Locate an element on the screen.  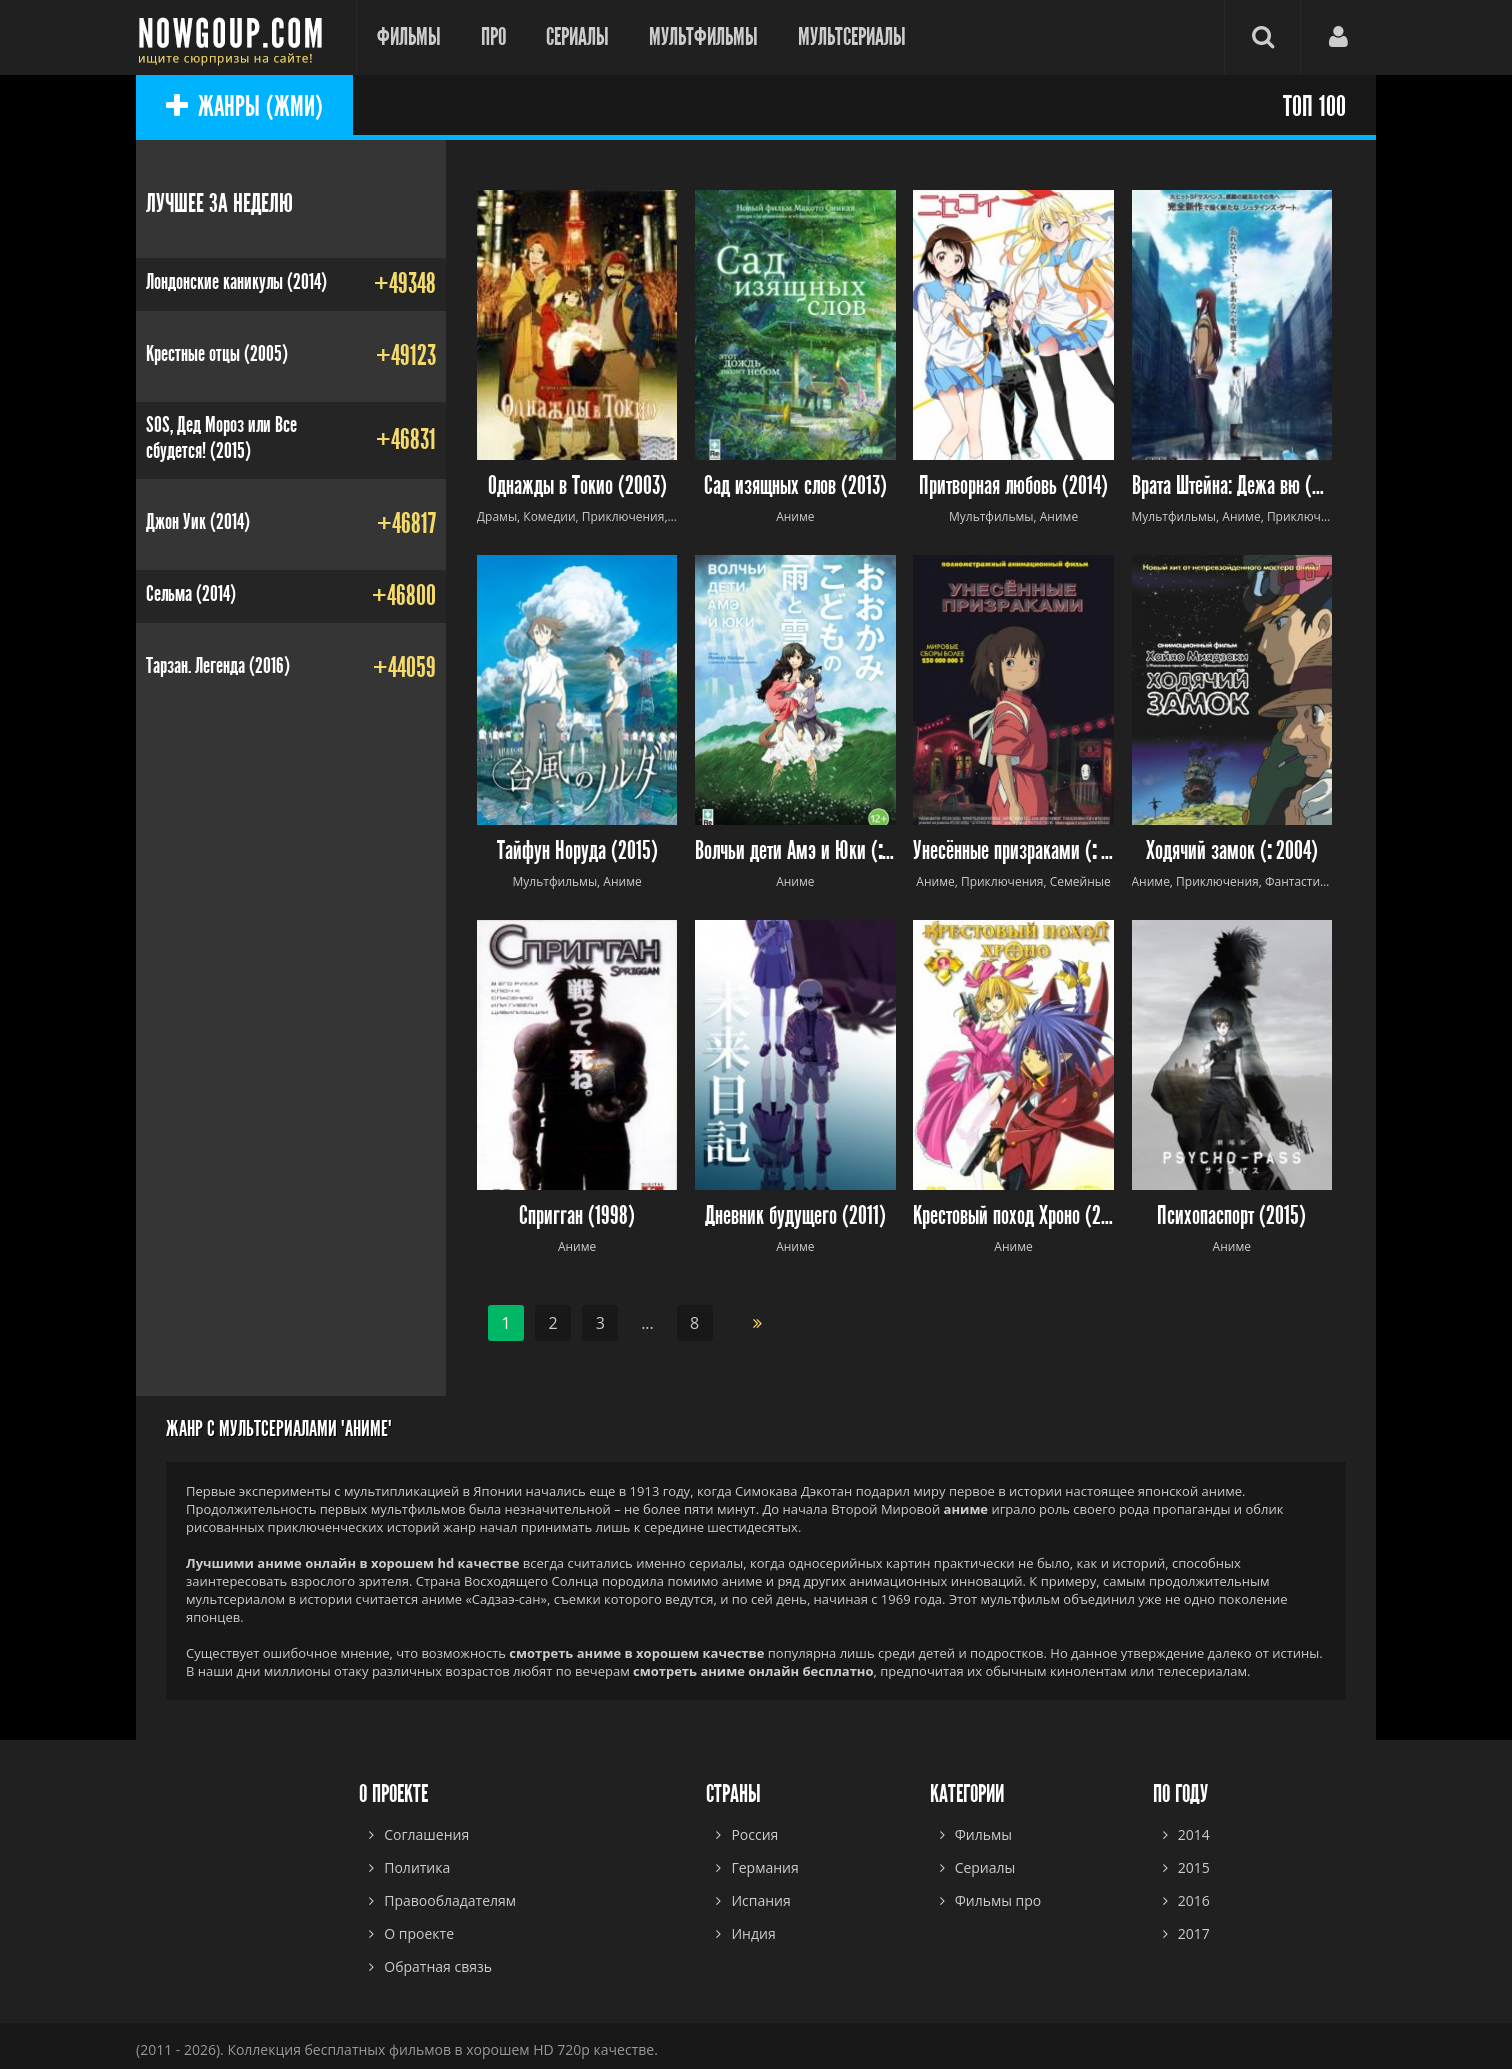
Сериалы is located at coordinates (577, 37).